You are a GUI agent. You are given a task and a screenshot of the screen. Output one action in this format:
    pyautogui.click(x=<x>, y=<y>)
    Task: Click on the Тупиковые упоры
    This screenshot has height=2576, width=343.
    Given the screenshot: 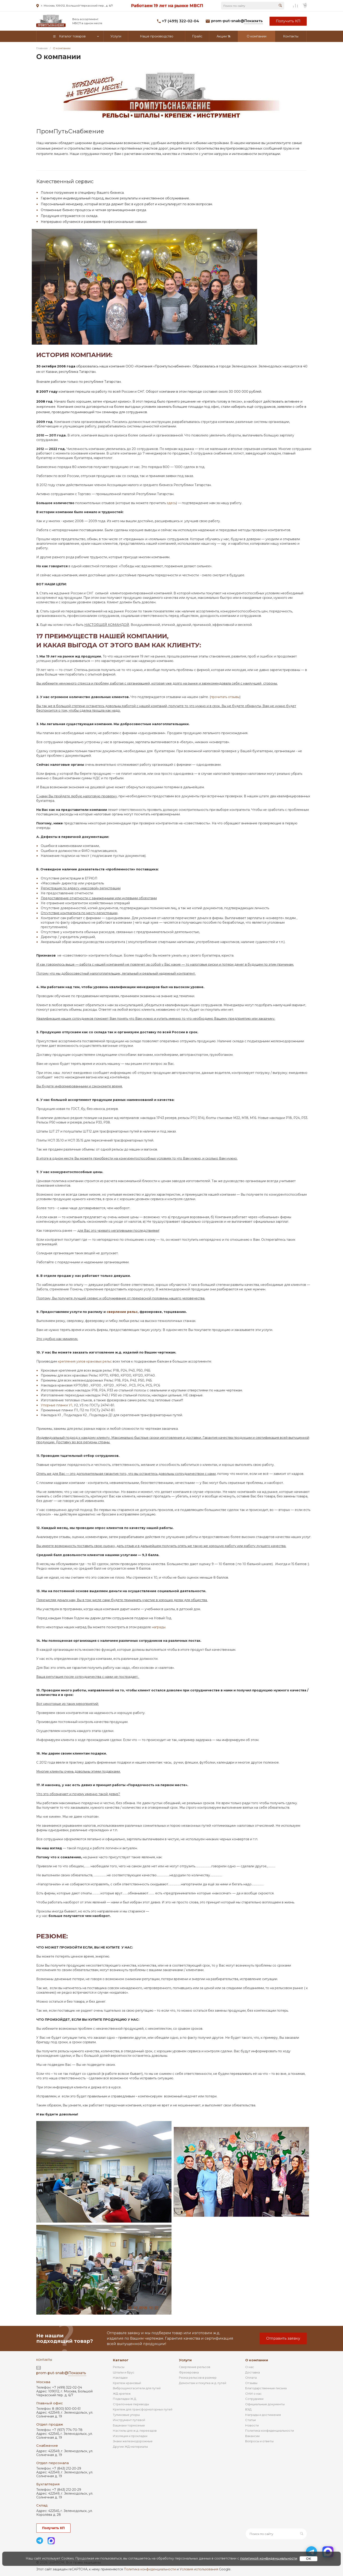 What is the action you would take?
    pyautogui.click(x=126, y=2415)
    